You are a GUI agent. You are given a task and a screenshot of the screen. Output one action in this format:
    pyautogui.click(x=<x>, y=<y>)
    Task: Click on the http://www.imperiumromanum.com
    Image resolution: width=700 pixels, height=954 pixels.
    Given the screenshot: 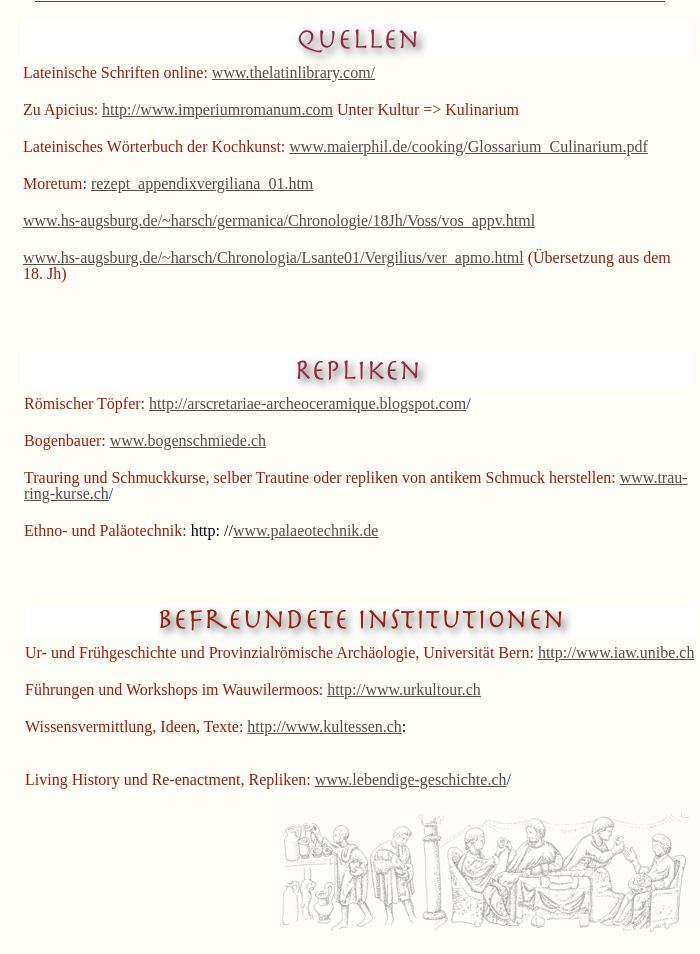 What is the action you would take?
    pyautogui.click(x=217, y=109)
    